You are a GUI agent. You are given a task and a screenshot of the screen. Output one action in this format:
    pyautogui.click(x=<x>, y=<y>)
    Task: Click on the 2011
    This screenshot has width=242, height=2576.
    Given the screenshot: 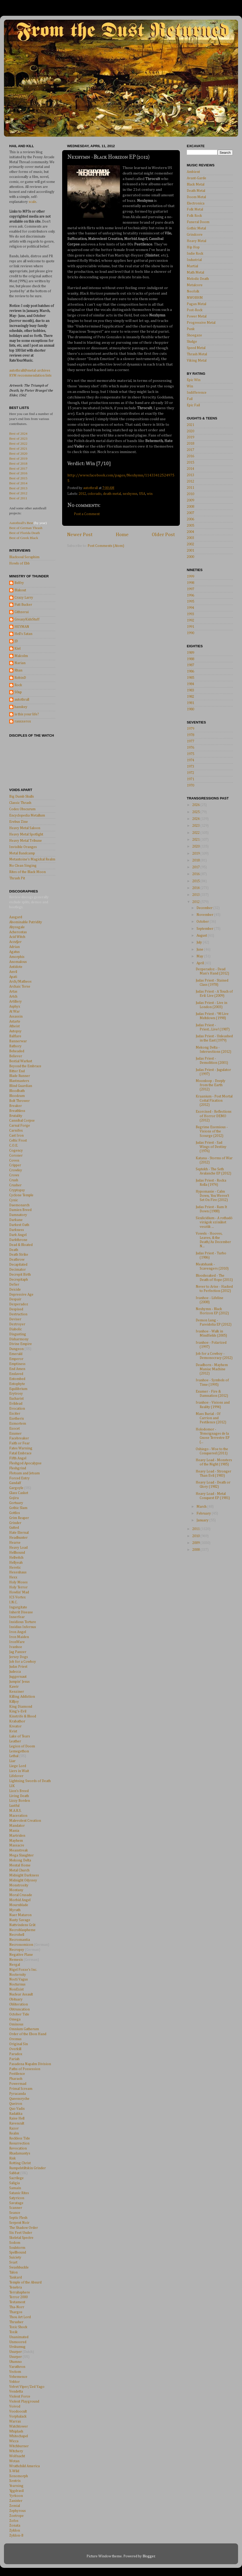 What is the action you would take?
    pyautogui.click(x=190, y=488)
    